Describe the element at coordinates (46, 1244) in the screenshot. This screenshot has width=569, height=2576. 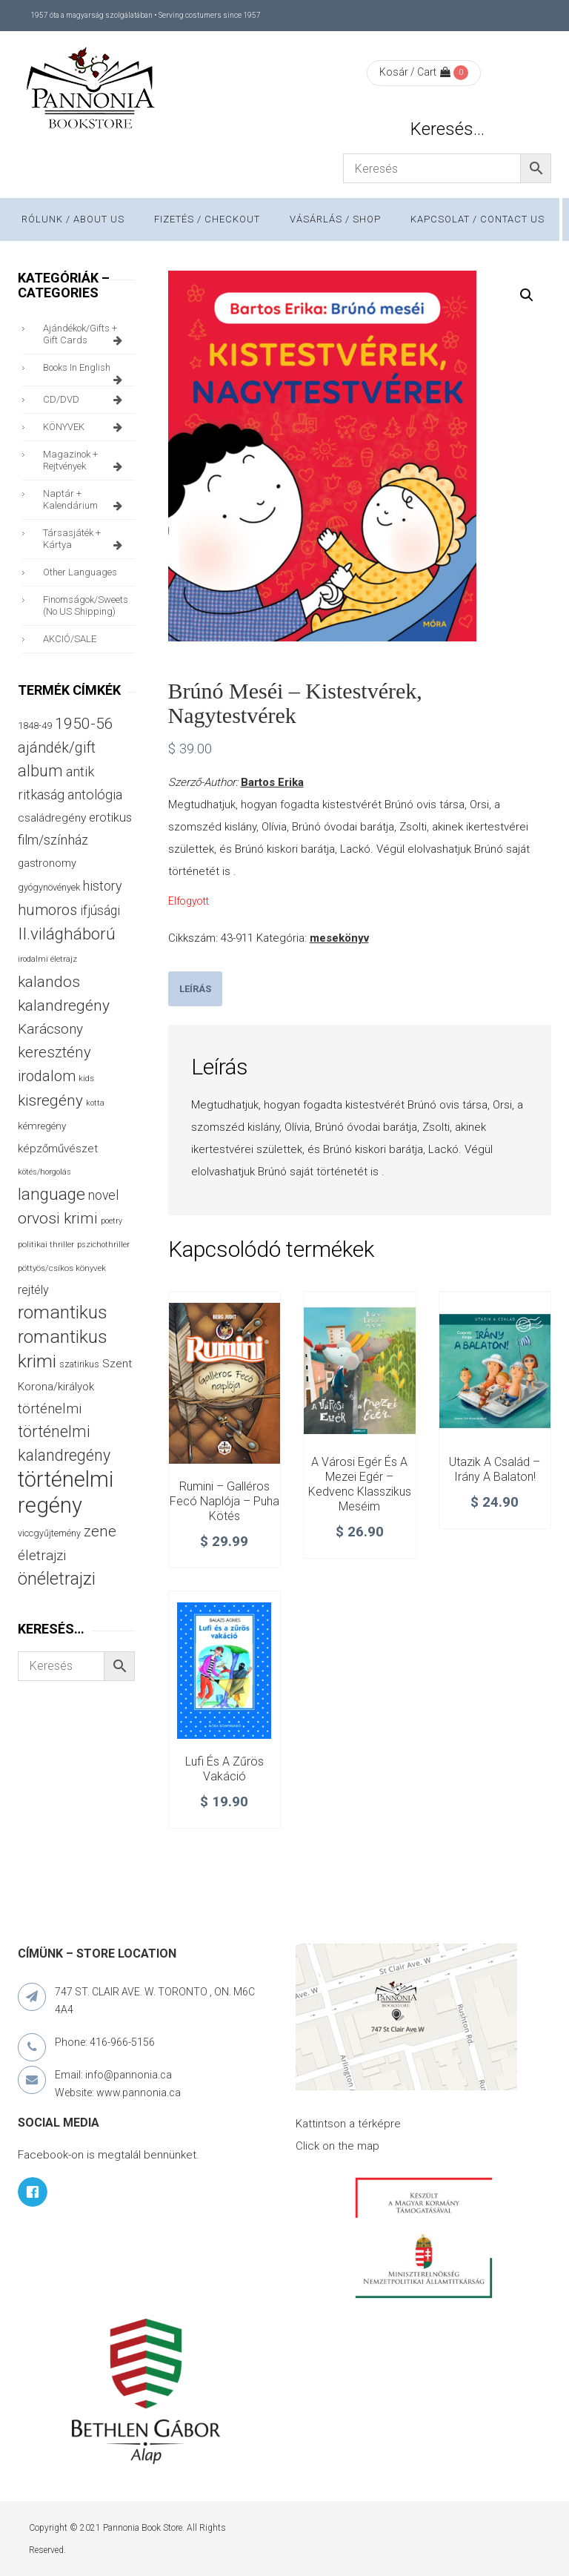
I see `politikai thriller [politikai thriller (27 termék)]` at that location.